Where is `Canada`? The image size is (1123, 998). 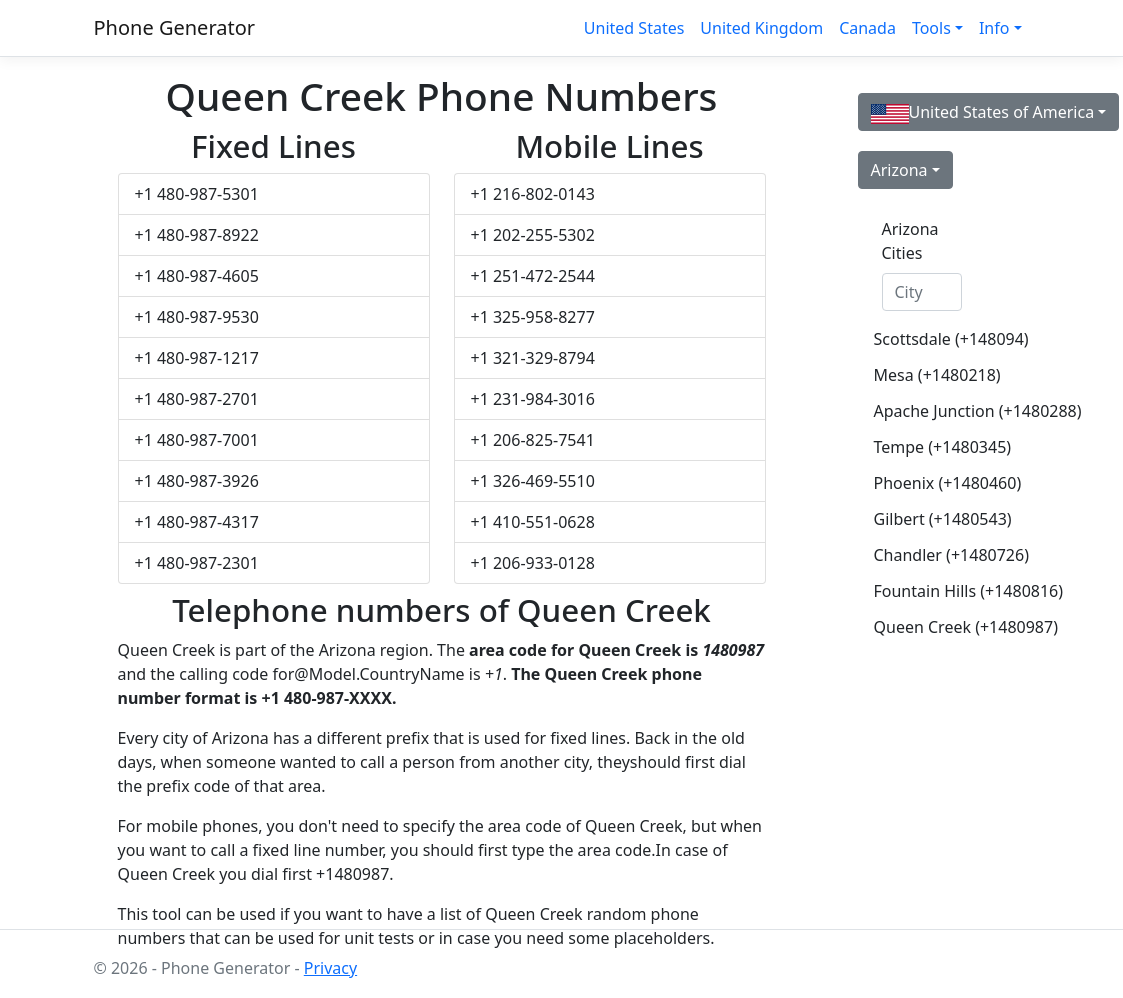
Canada is located at coordinates (867, 28).